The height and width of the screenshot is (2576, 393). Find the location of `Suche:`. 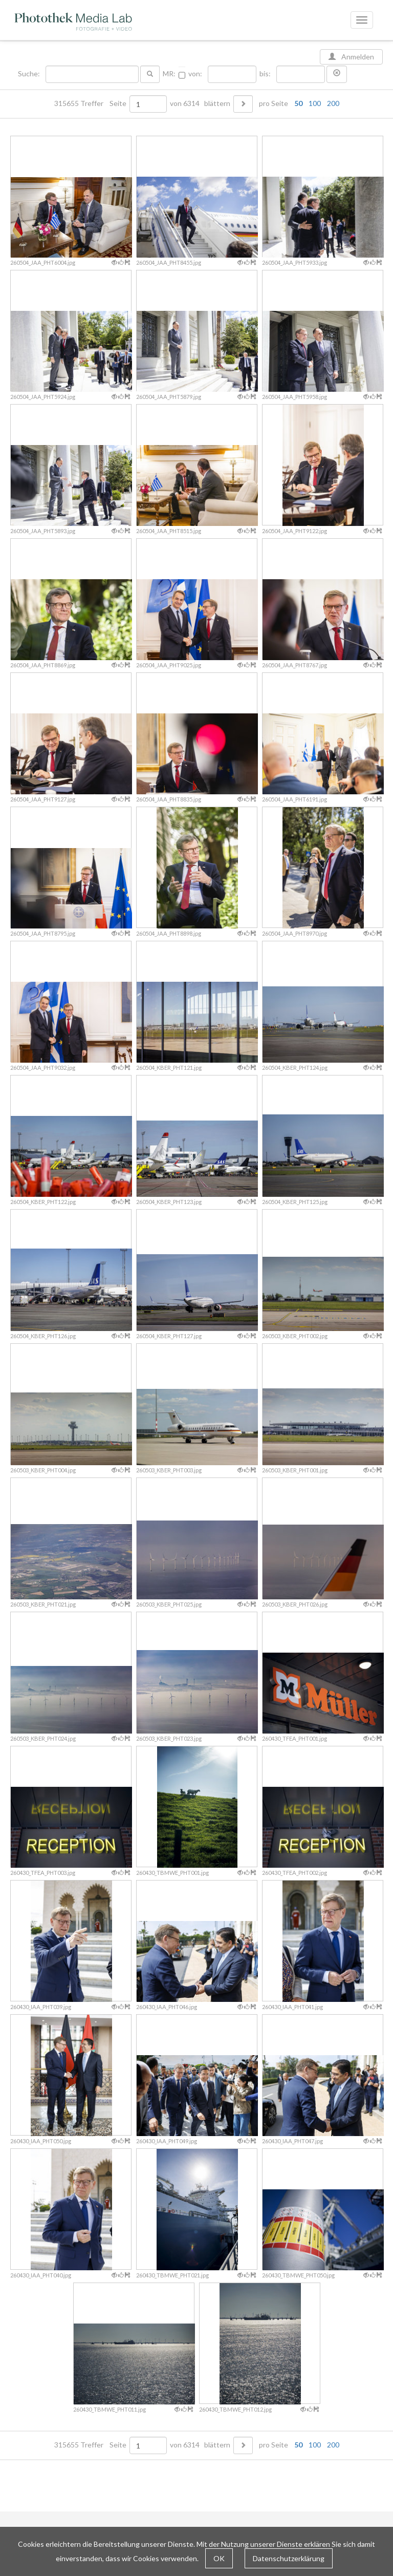

Suche: is located at coordinates (29, 73).